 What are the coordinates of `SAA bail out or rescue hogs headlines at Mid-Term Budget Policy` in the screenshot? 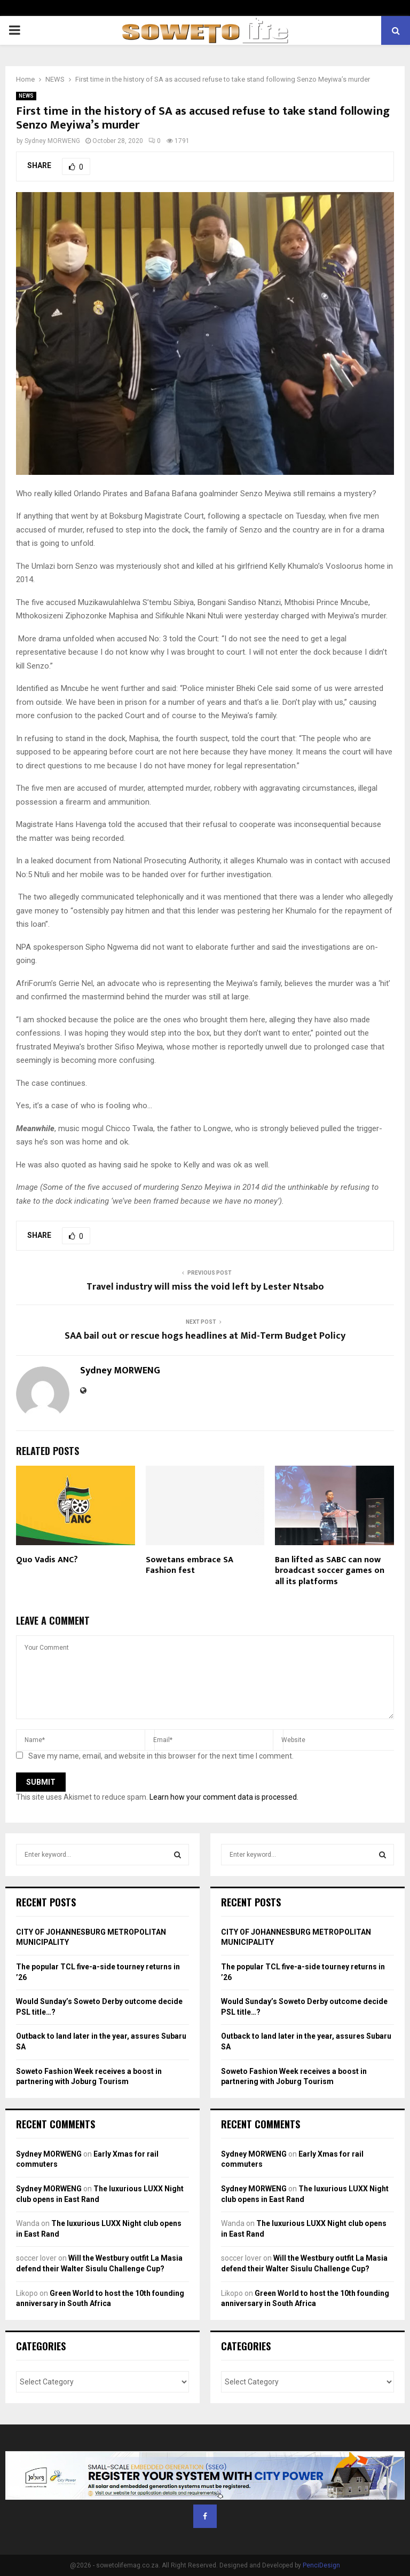 It's located at (205, 1336).